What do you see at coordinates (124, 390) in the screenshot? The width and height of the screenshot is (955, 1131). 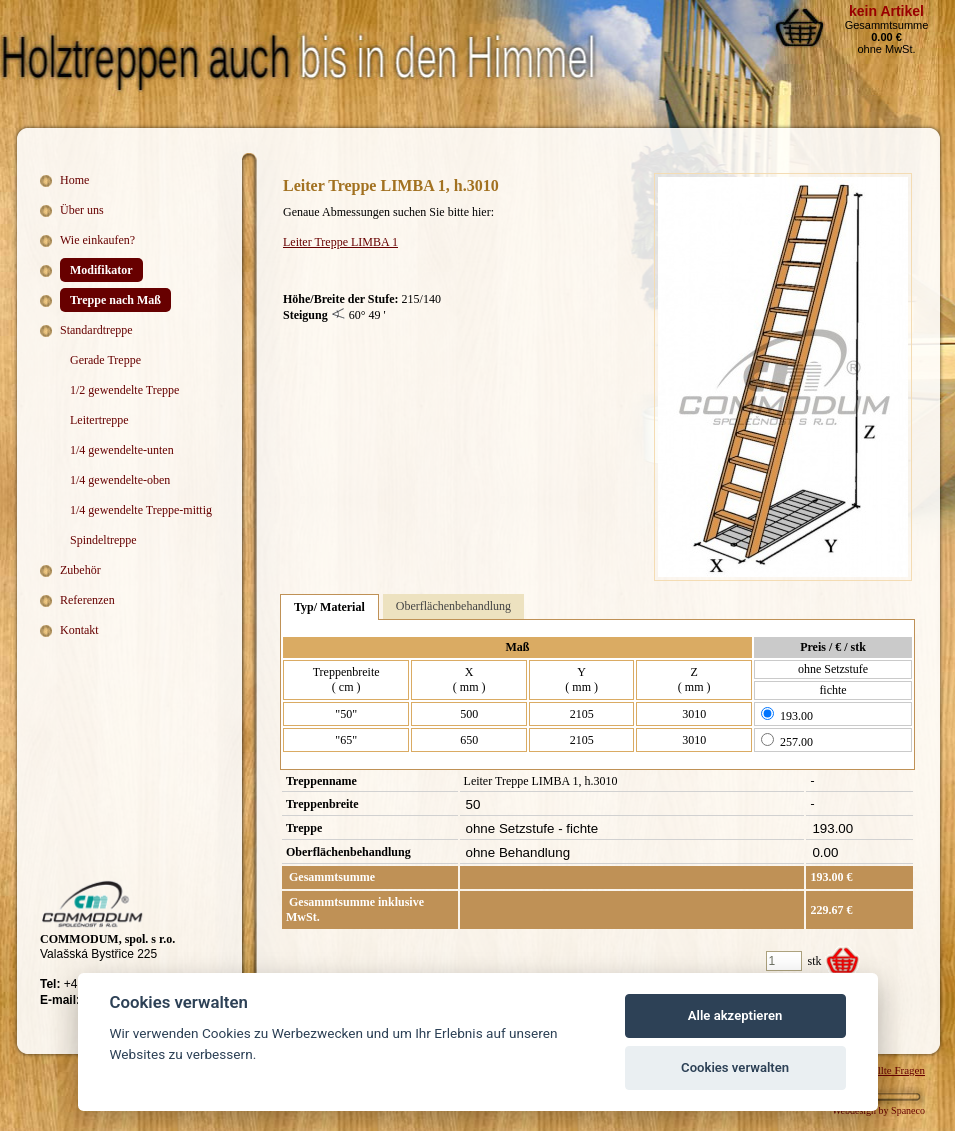 I see `1/2 gewendelte Treppe` at bounding box center [124, 390].